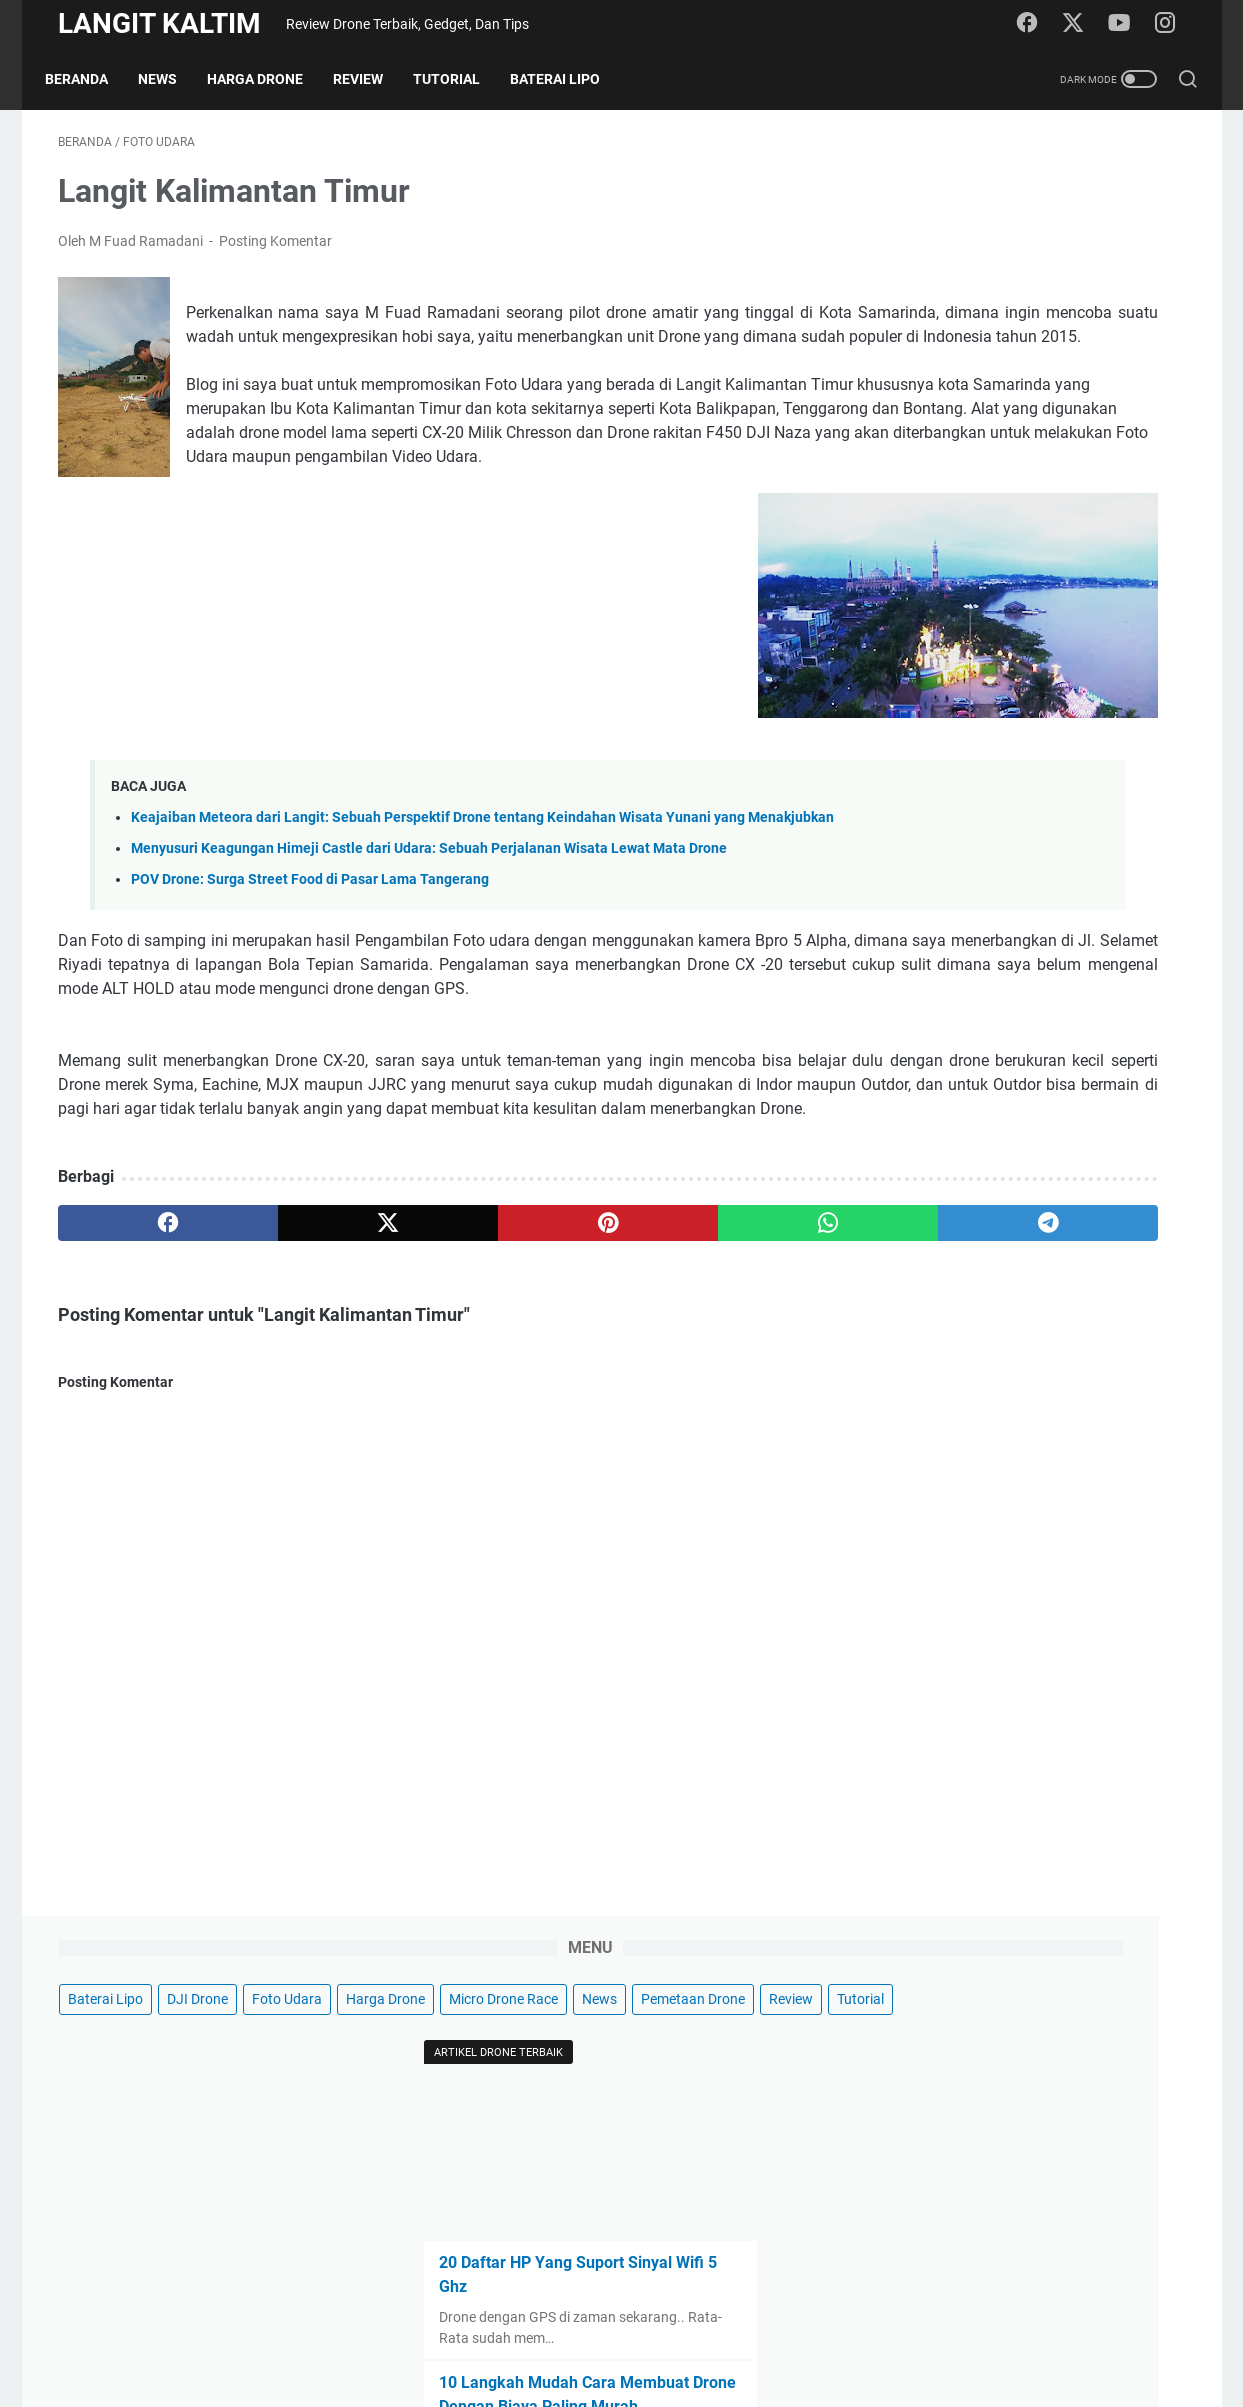  Describe the element at coordinates (429, 955) in the screenshot. I see `Menyusuri Keagungan Himeji Castle dari Udara: Sebuah Perjalanan Wisata Lewat Mata Drone` at that location.